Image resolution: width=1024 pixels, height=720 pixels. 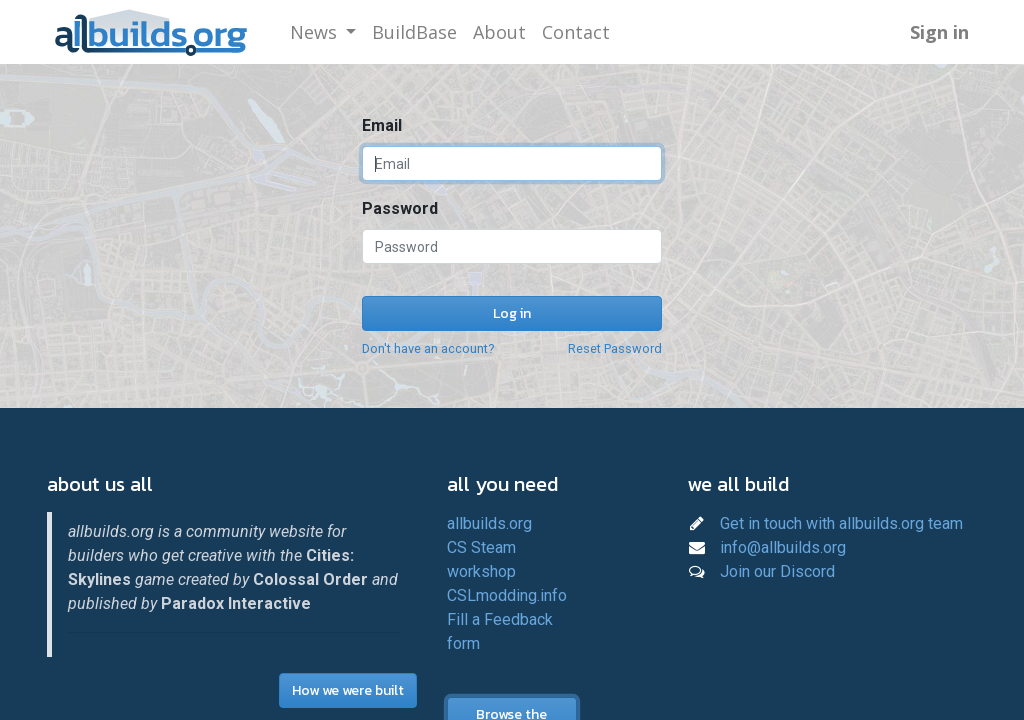 What do you see at coordinates (382, 125) in the screenshot?
I see `Email` at bounding box center [382, 125].